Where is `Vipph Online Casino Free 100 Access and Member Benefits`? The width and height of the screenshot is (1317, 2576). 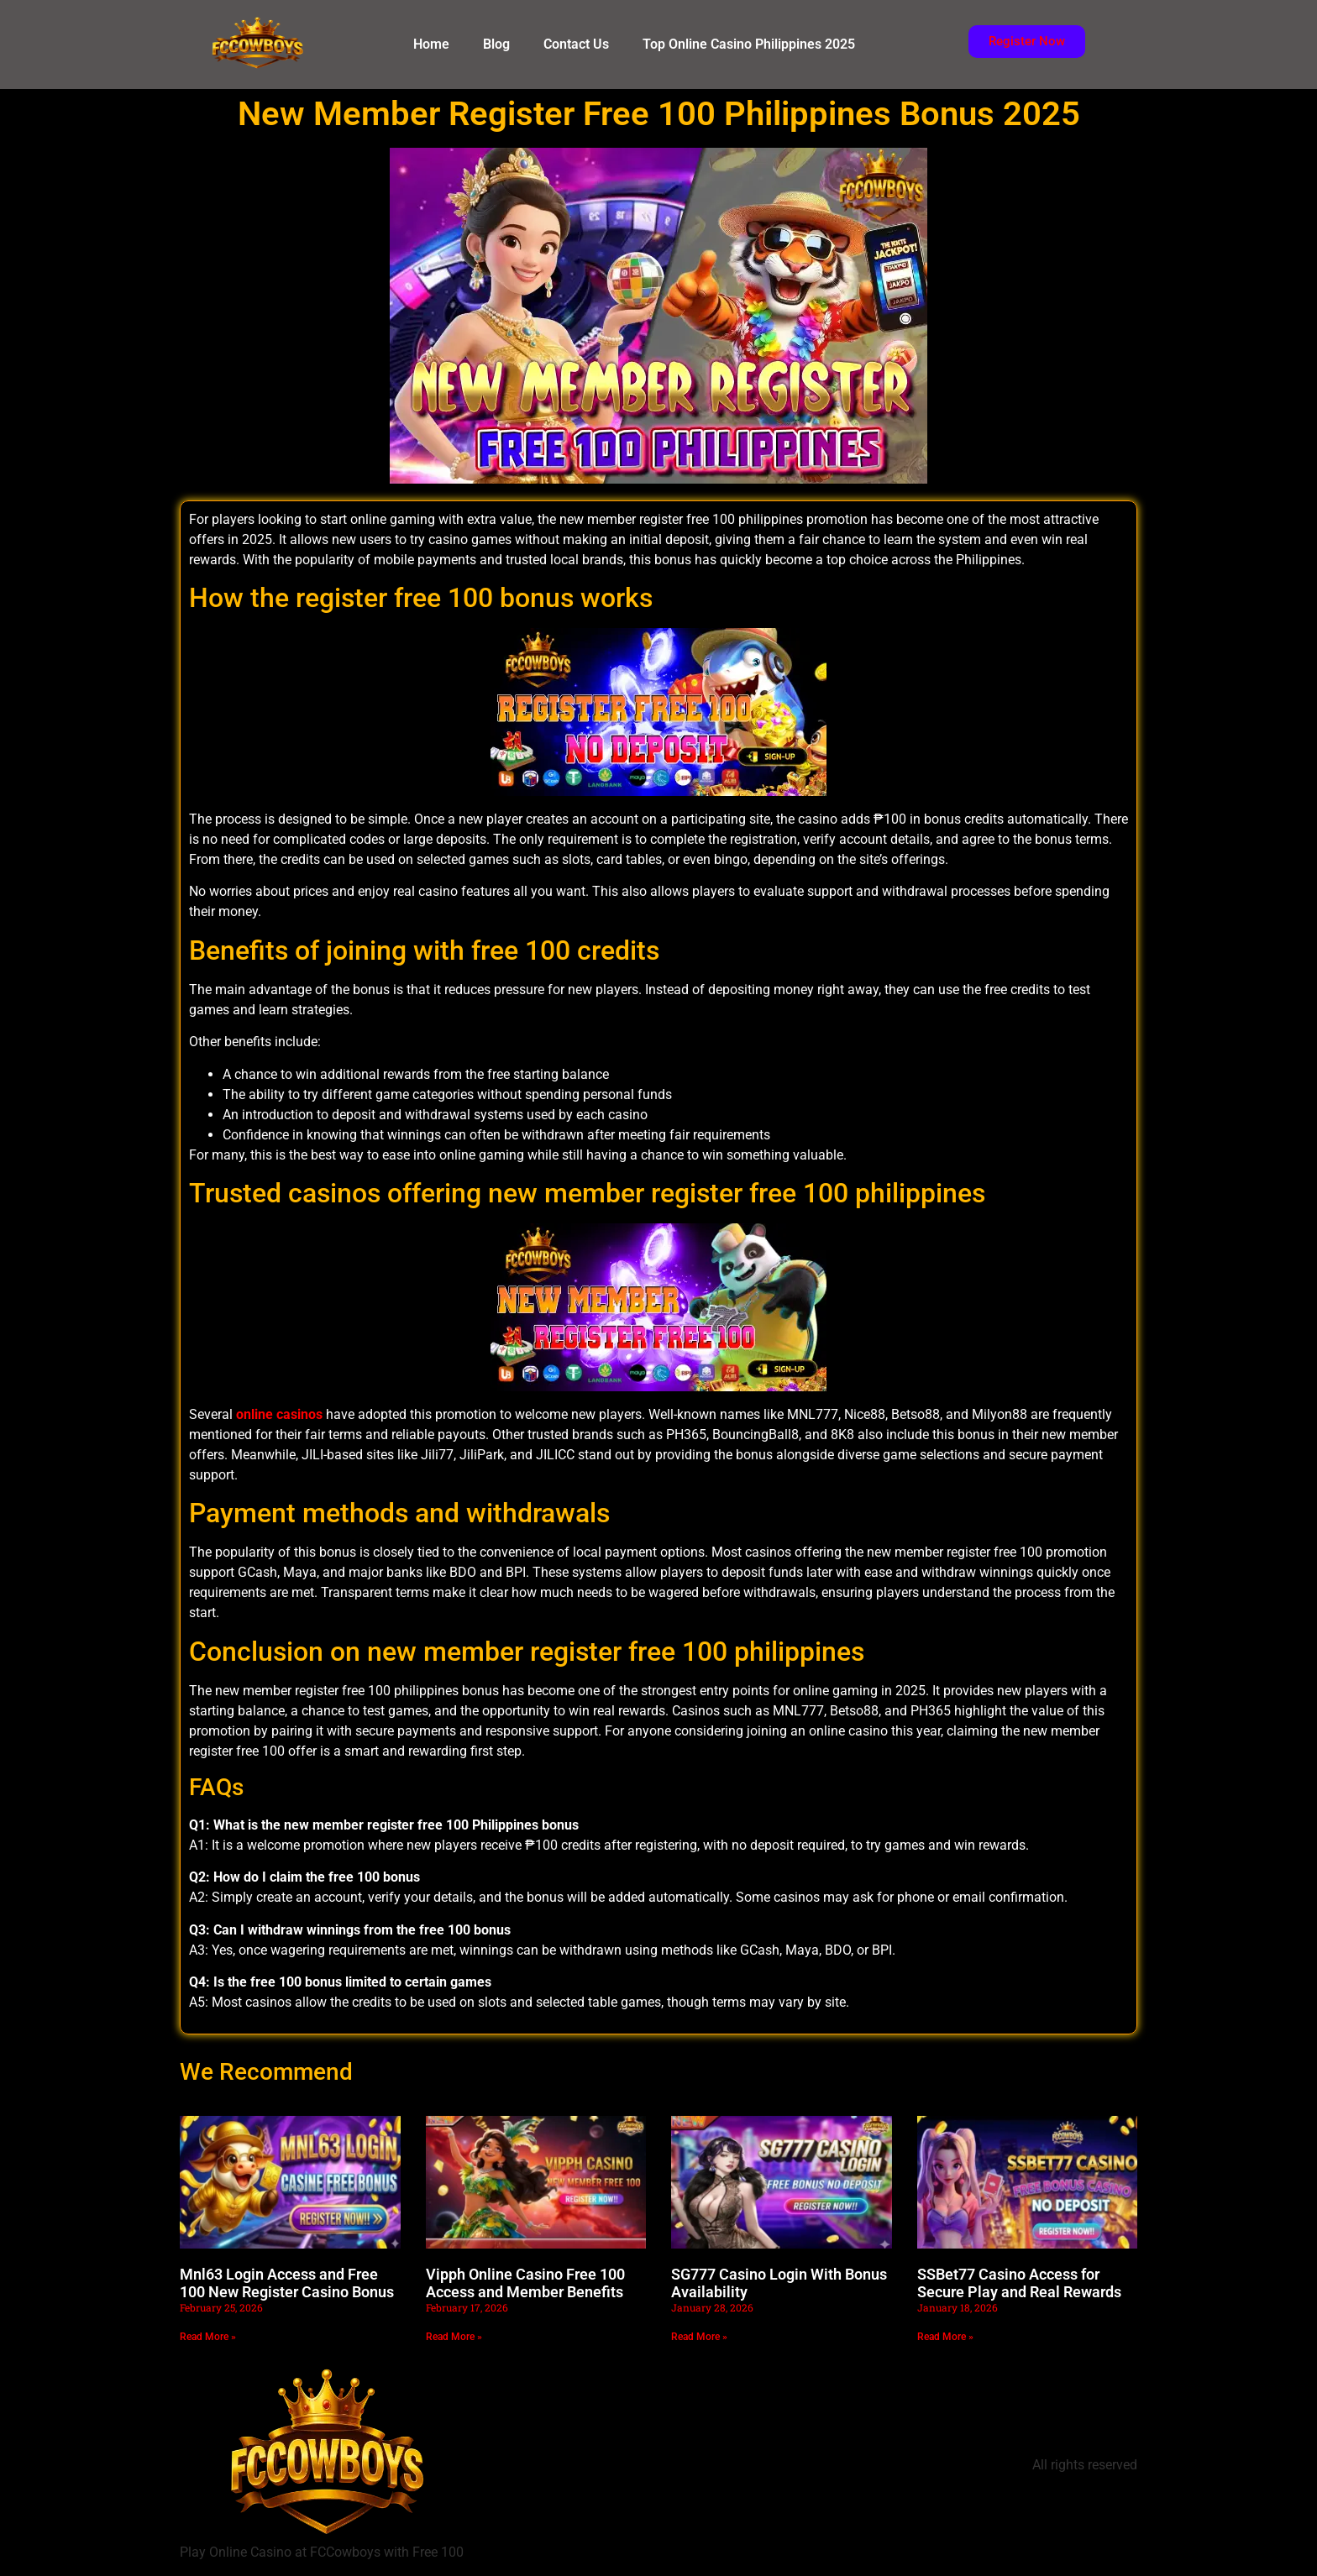 Vipph Online Casino Free 100 Access and Member Benefits is located at coordinates (525, 2283).